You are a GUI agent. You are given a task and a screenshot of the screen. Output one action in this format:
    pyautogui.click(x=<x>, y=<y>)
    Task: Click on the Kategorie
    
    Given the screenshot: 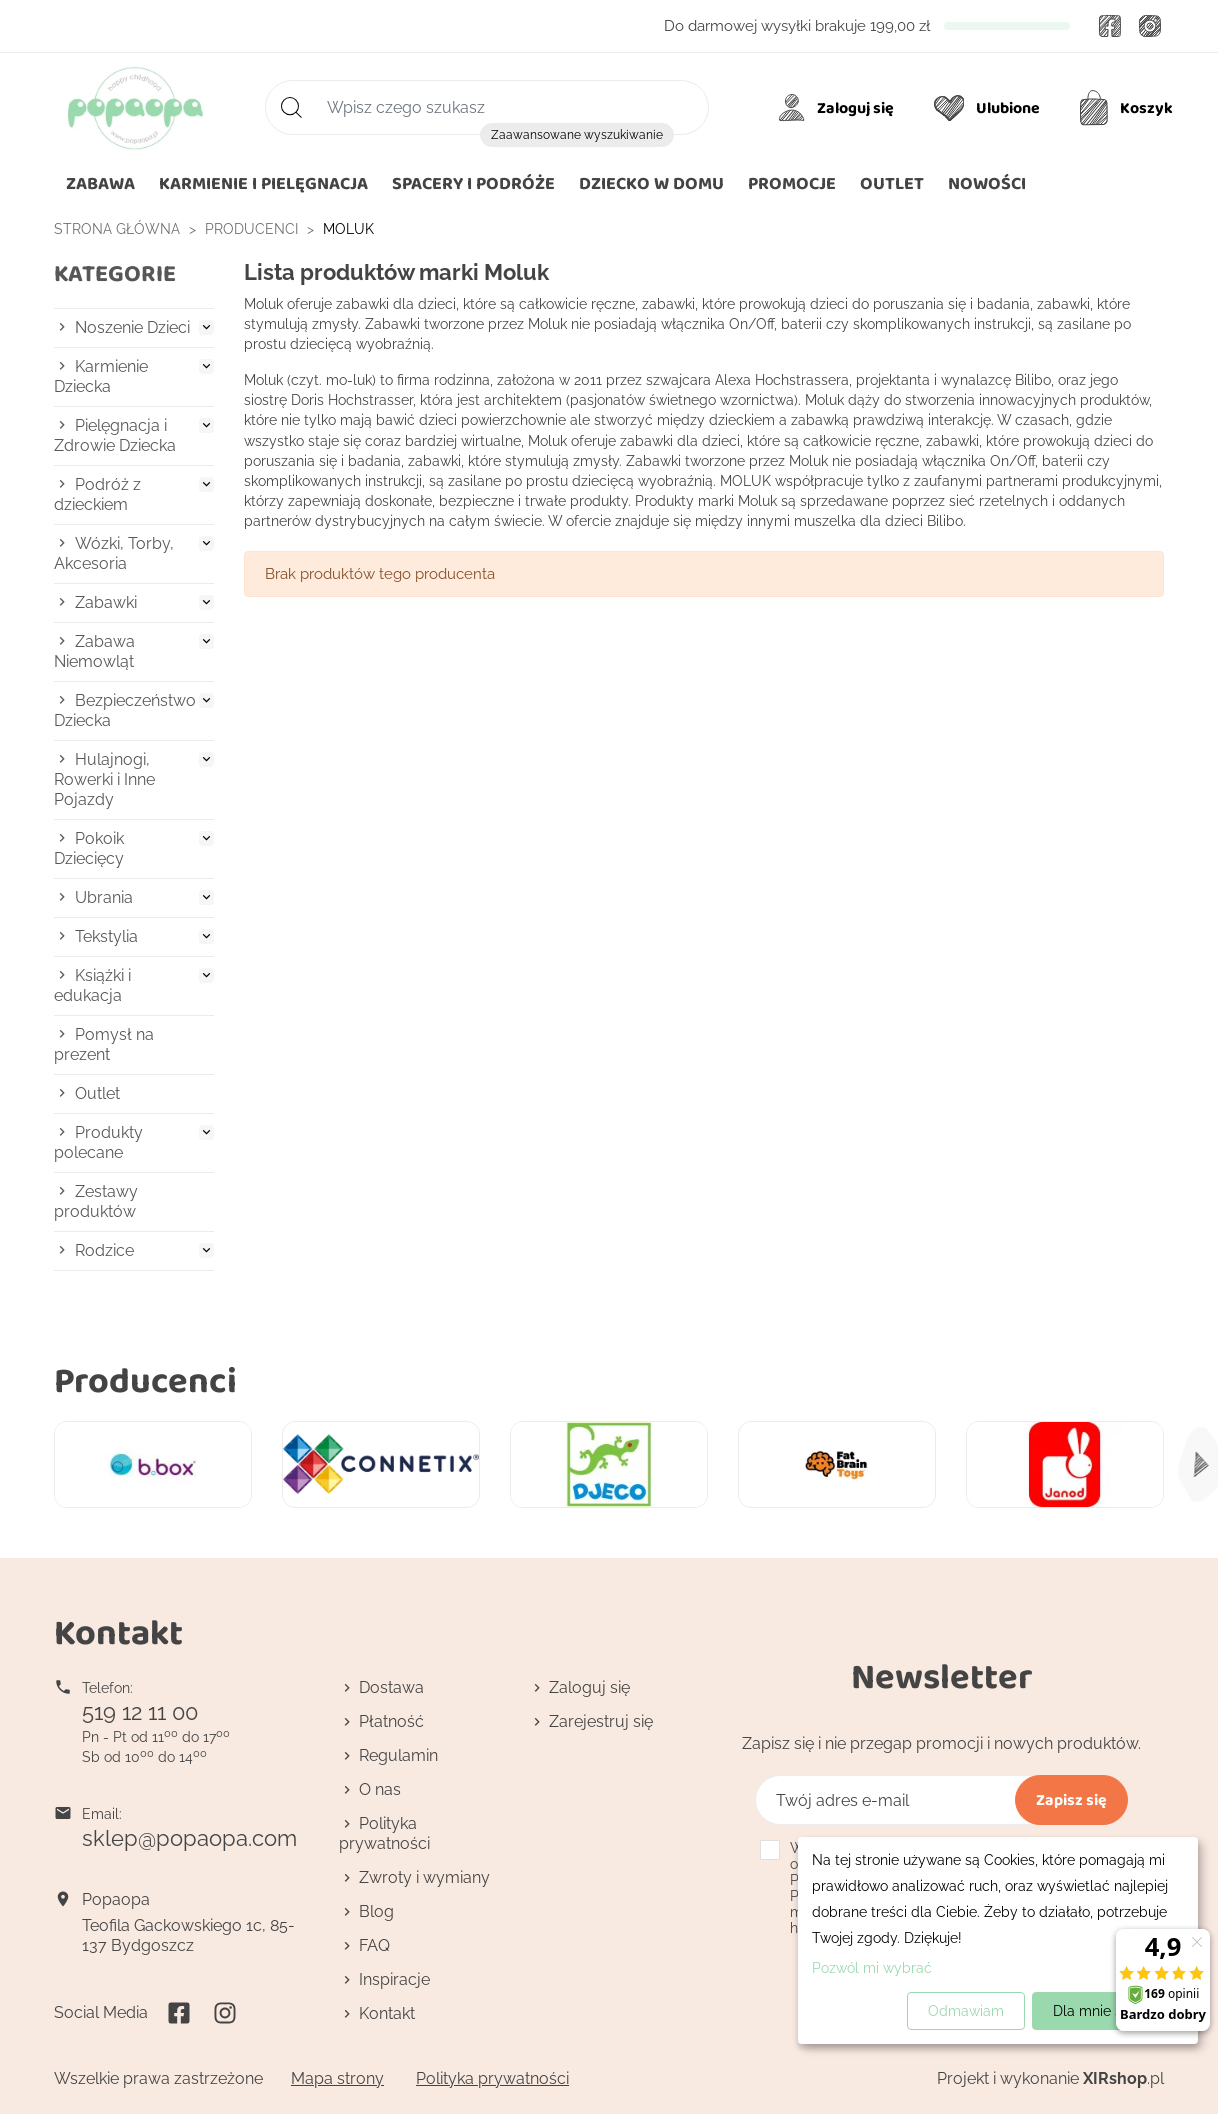 What is the action you would take?
    pyautogui.click(x=115, y=273)
    